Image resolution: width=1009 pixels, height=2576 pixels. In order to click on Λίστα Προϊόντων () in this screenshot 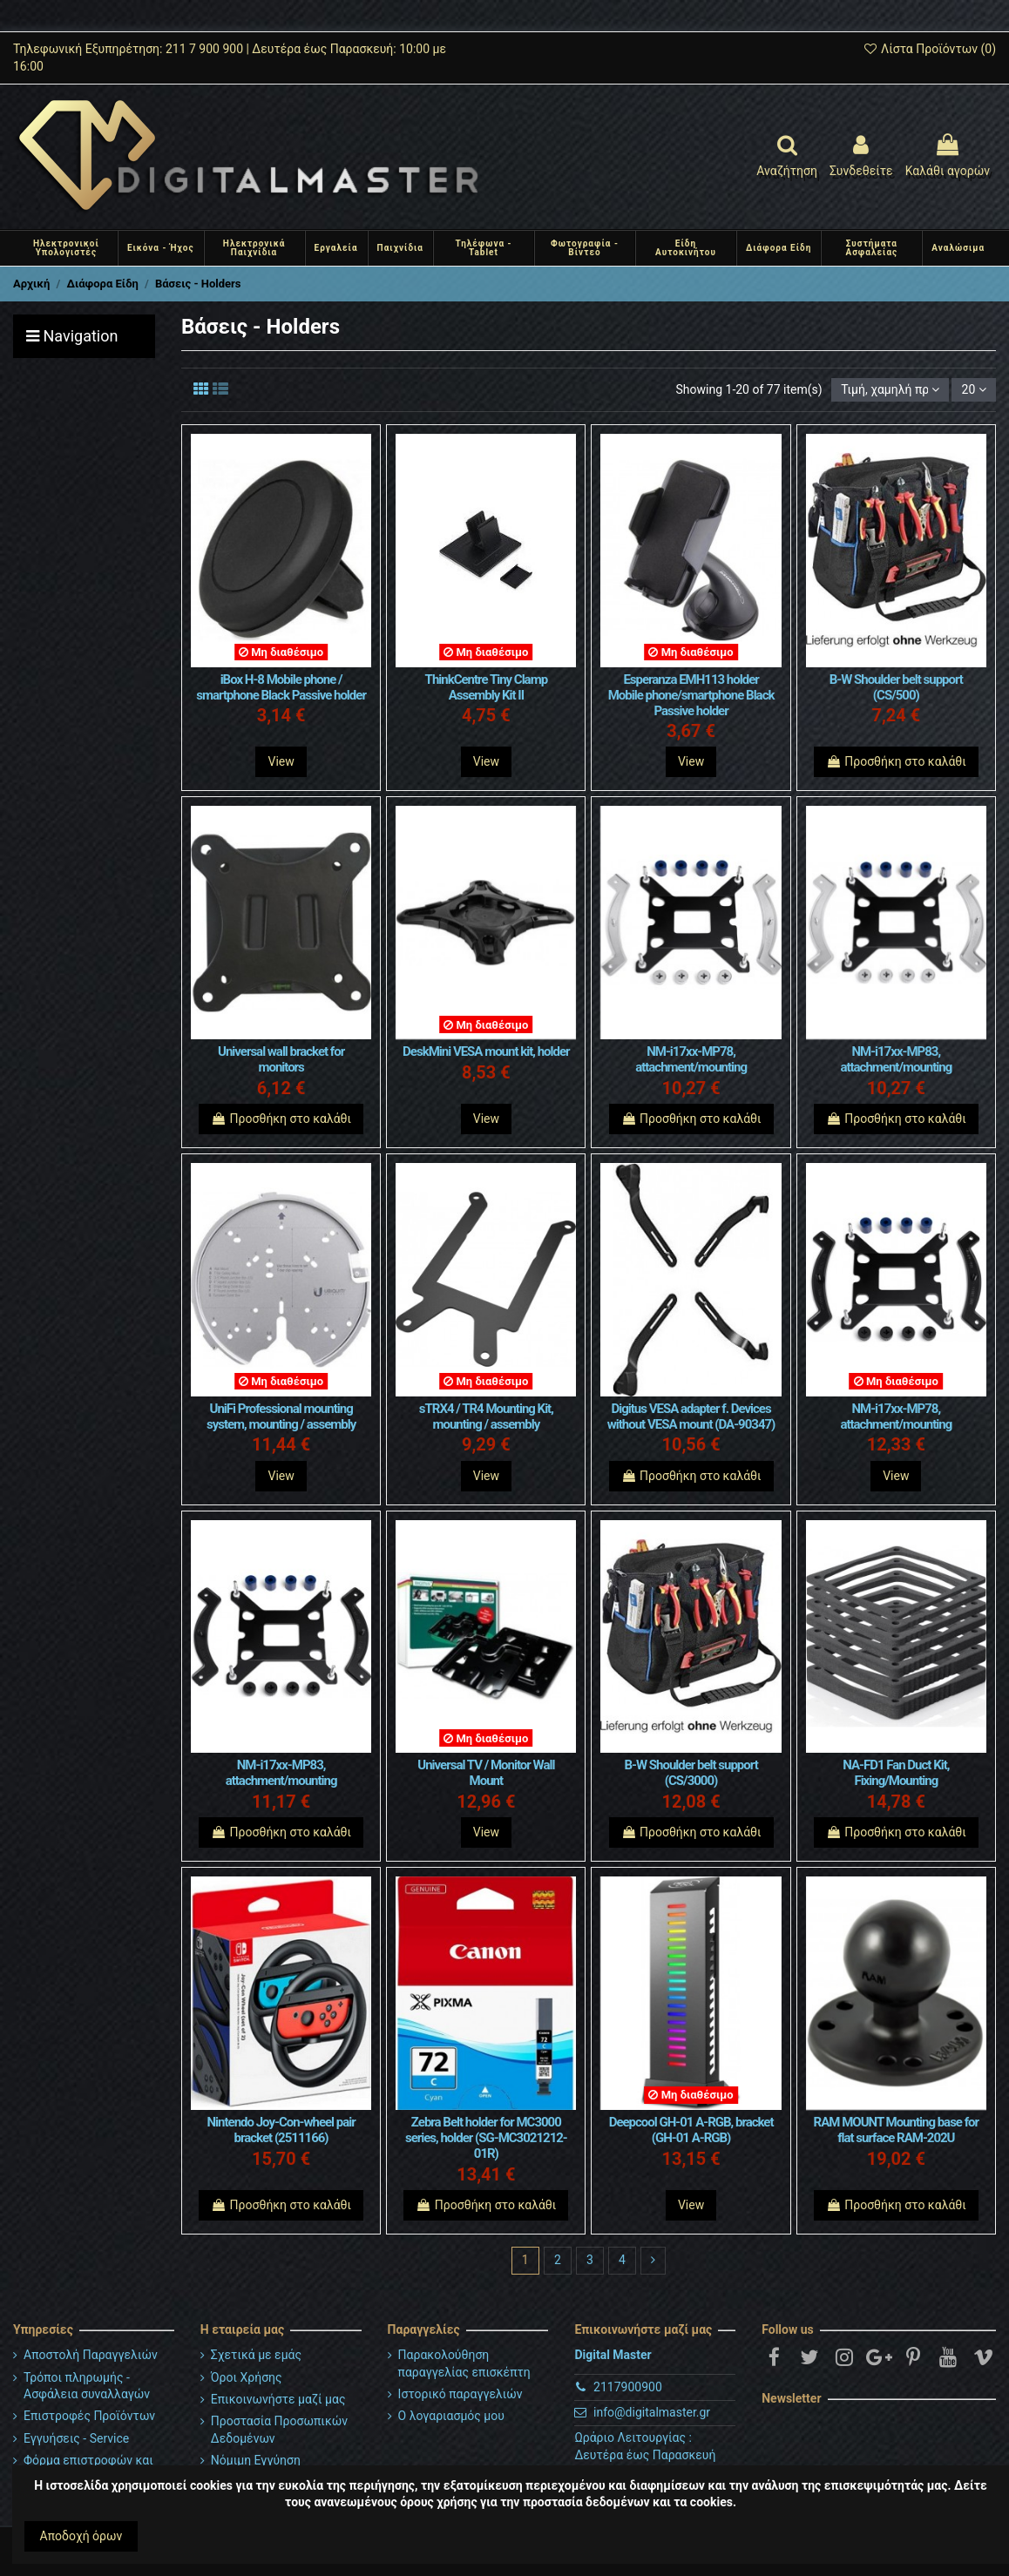, I will do `click(929, 49)`.